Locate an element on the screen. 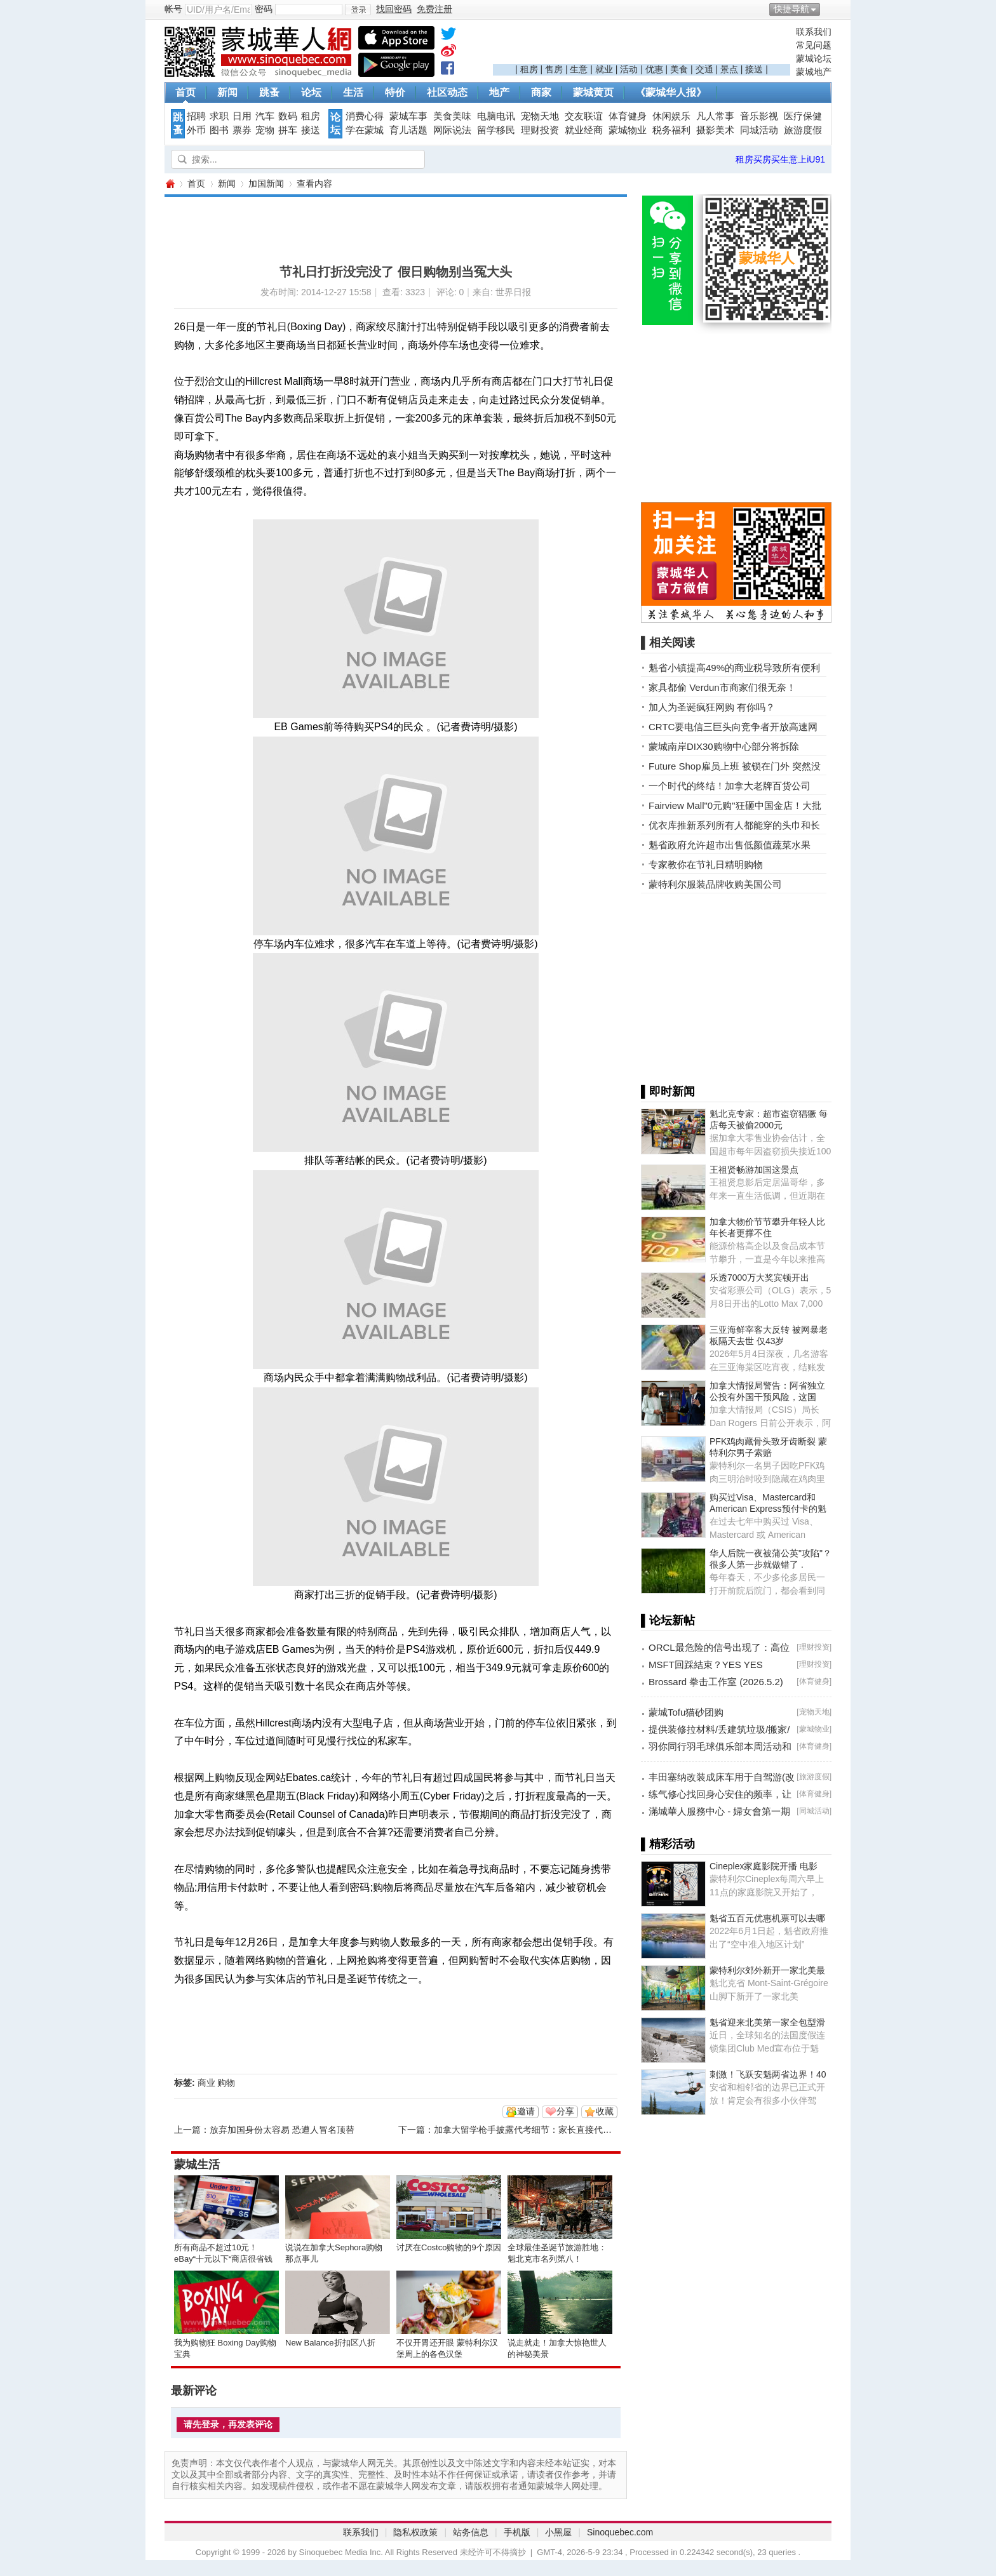 This screenshot has width=996, height=2576. 招聘 is located at coordinates (196, 116).